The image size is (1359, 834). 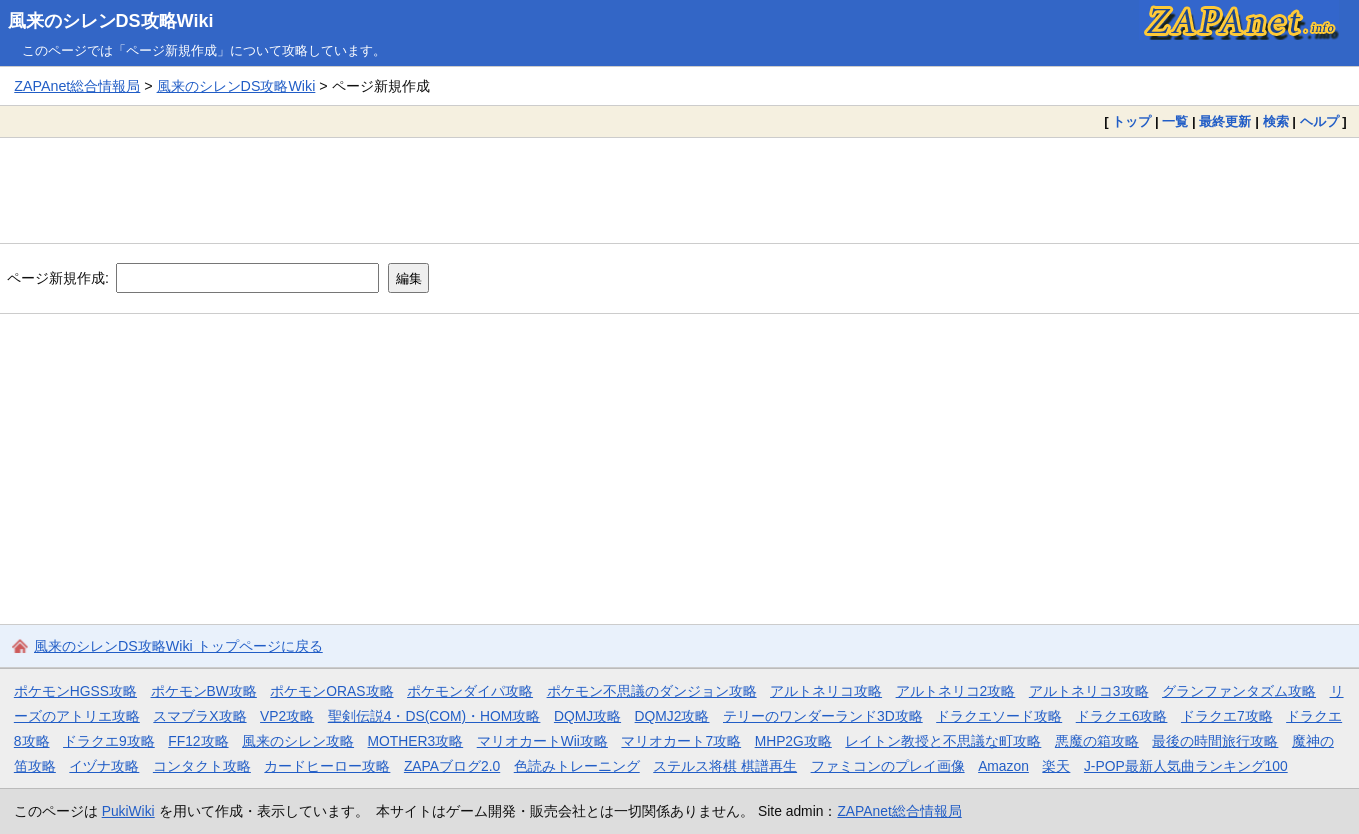 What do you see at coordinates (1319, 121) in the screenshot?
I see `ヘルプ` at bounding box center [1319, 121].